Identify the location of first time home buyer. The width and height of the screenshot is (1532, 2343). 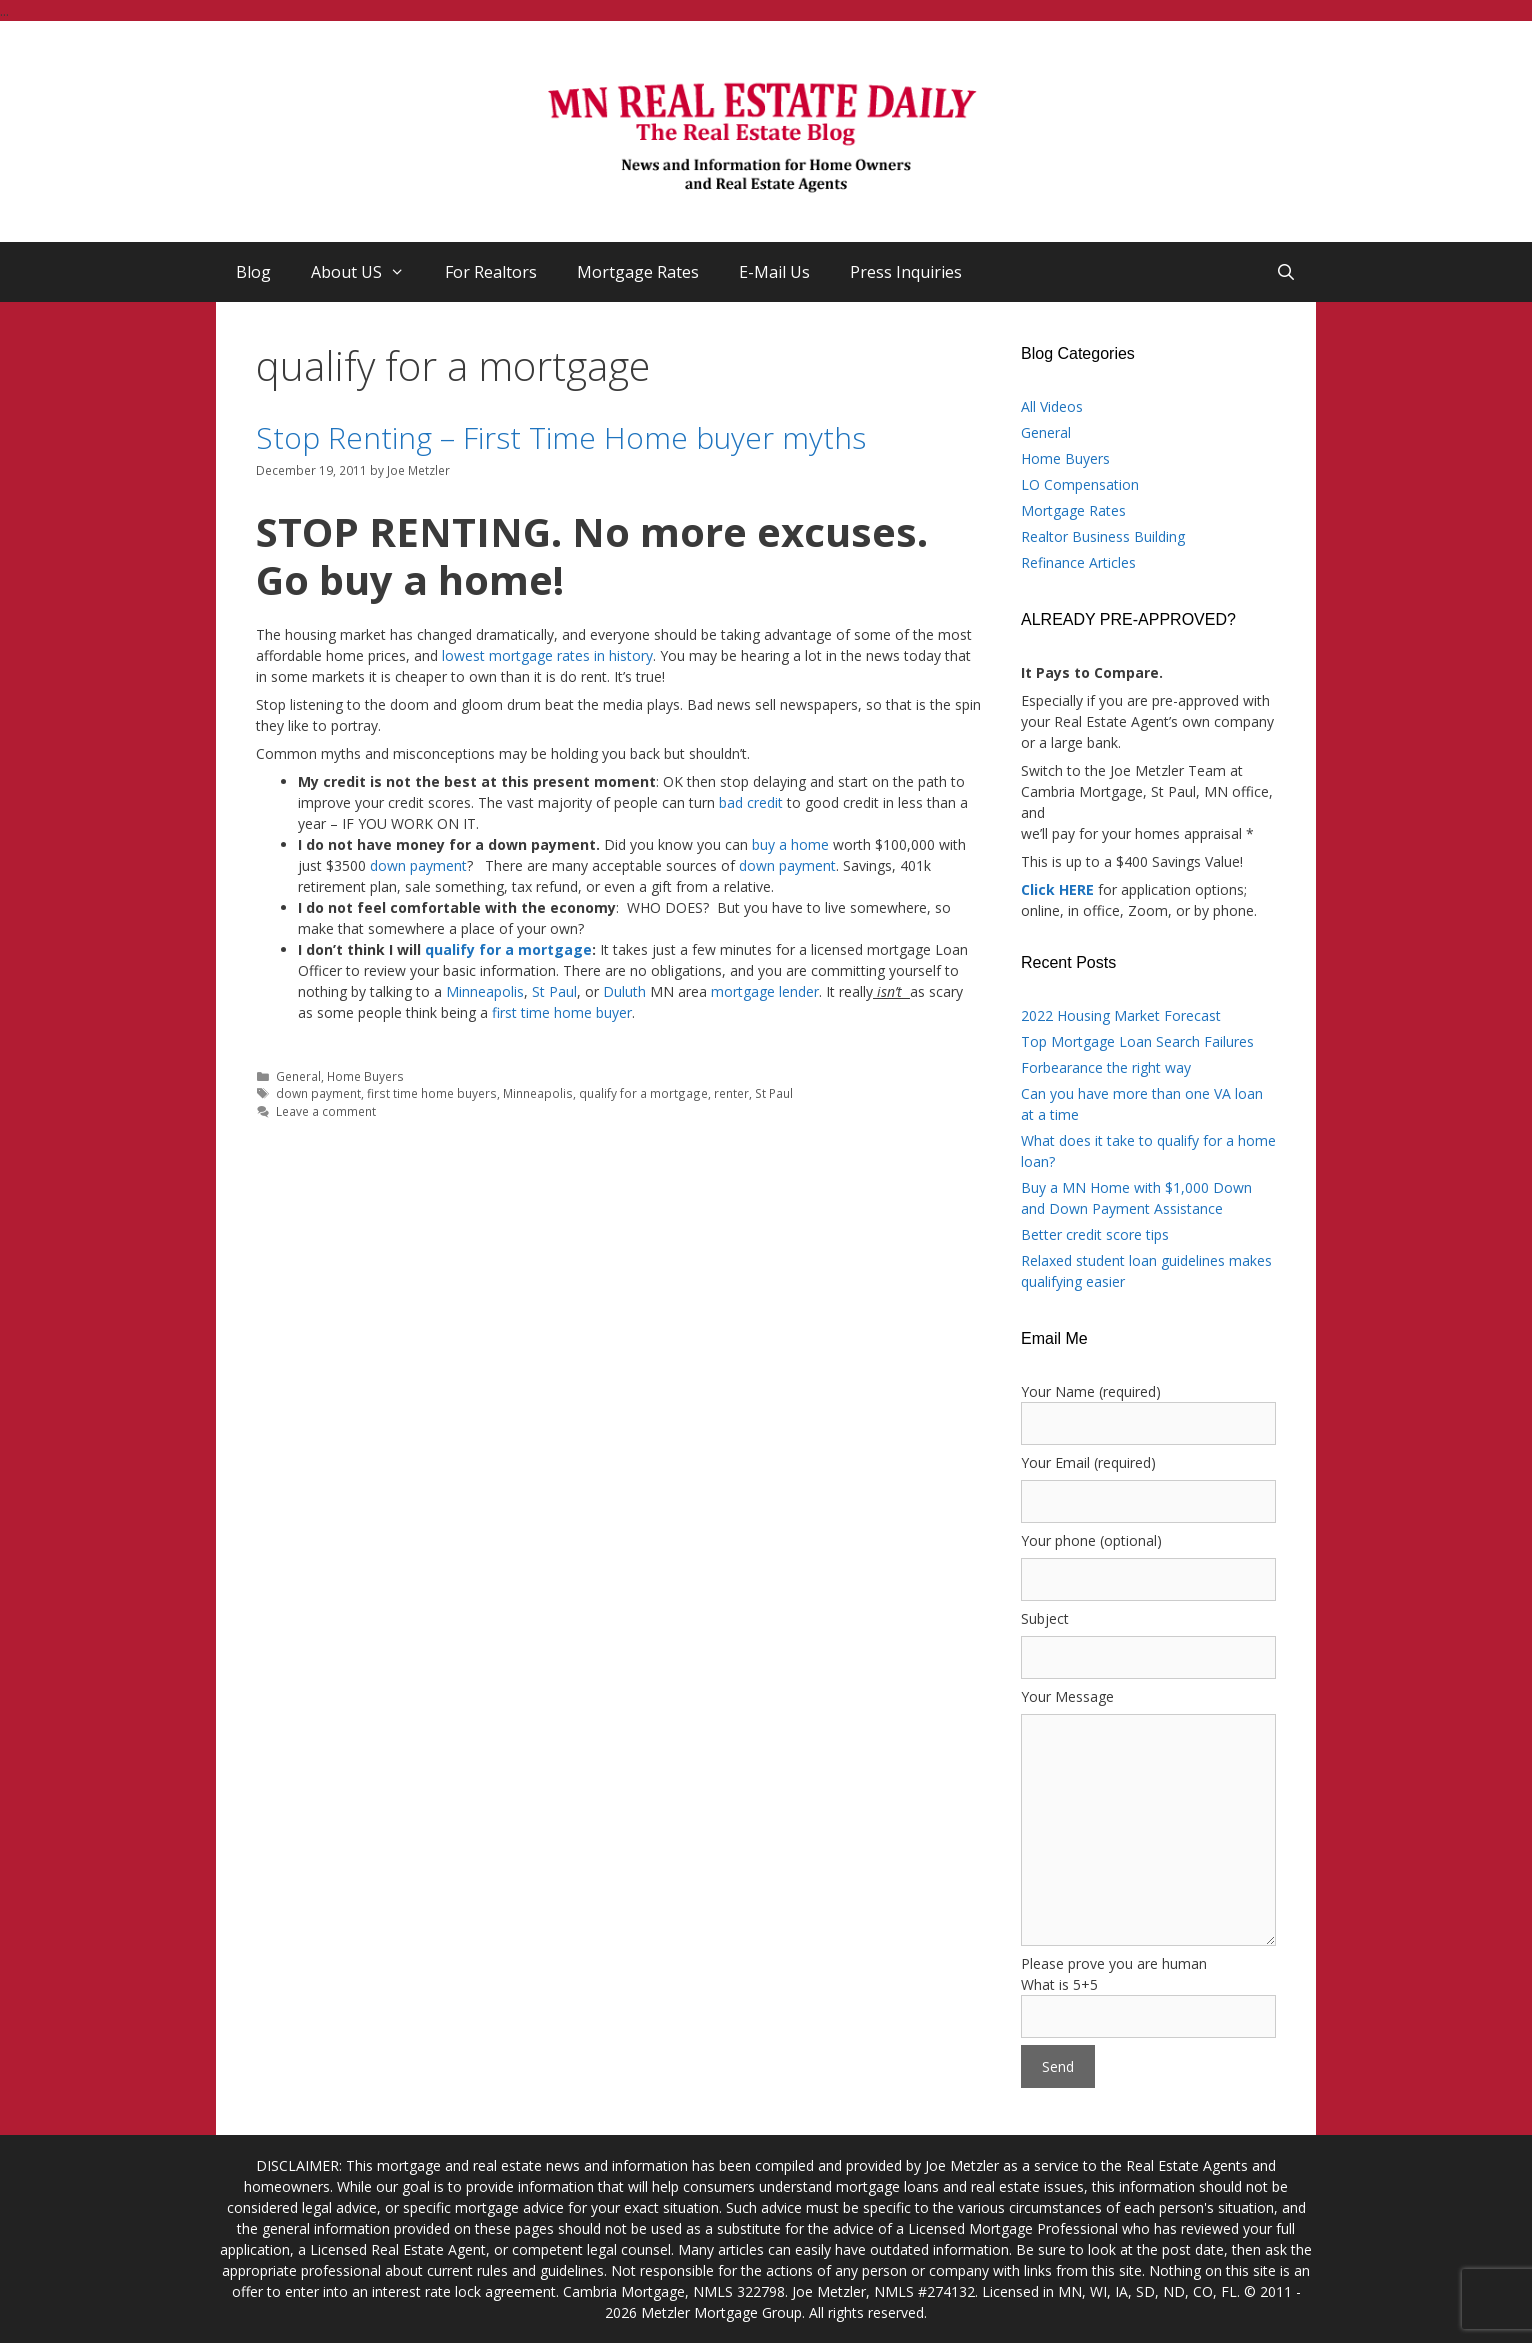
(562, 1012).